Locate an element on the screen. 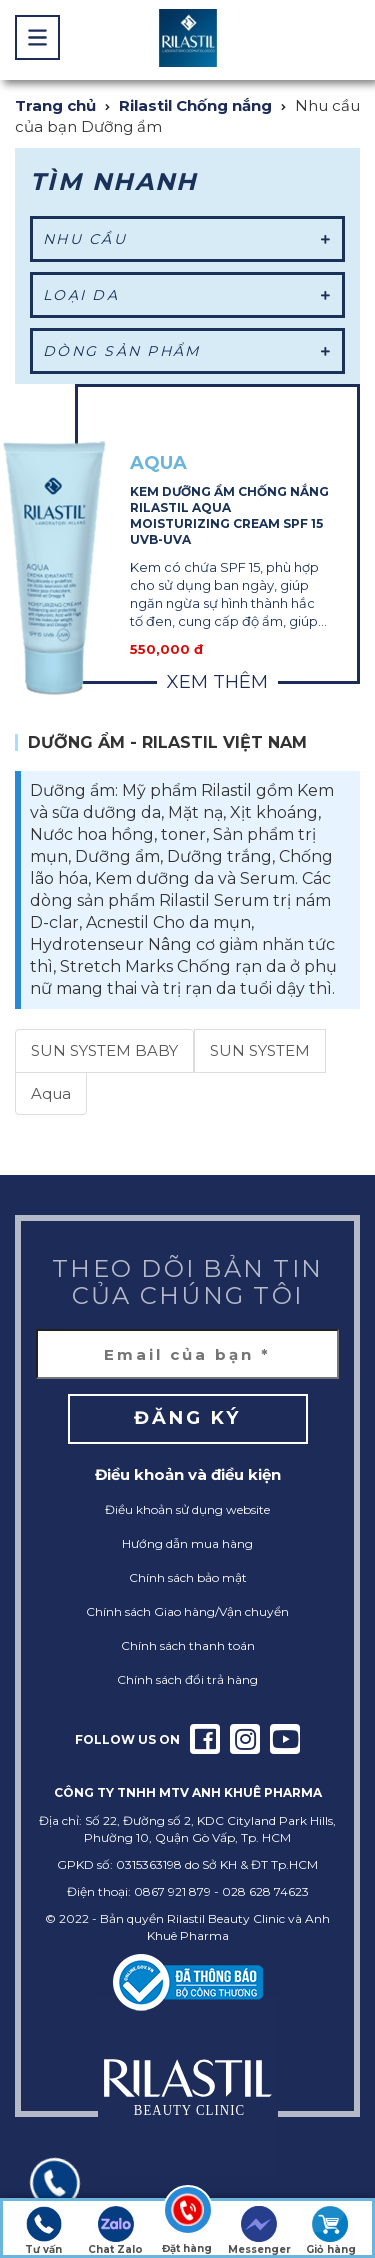 This screenshot has width=375, height=2258. Nhu cầu is located at coordinates (187, 239).